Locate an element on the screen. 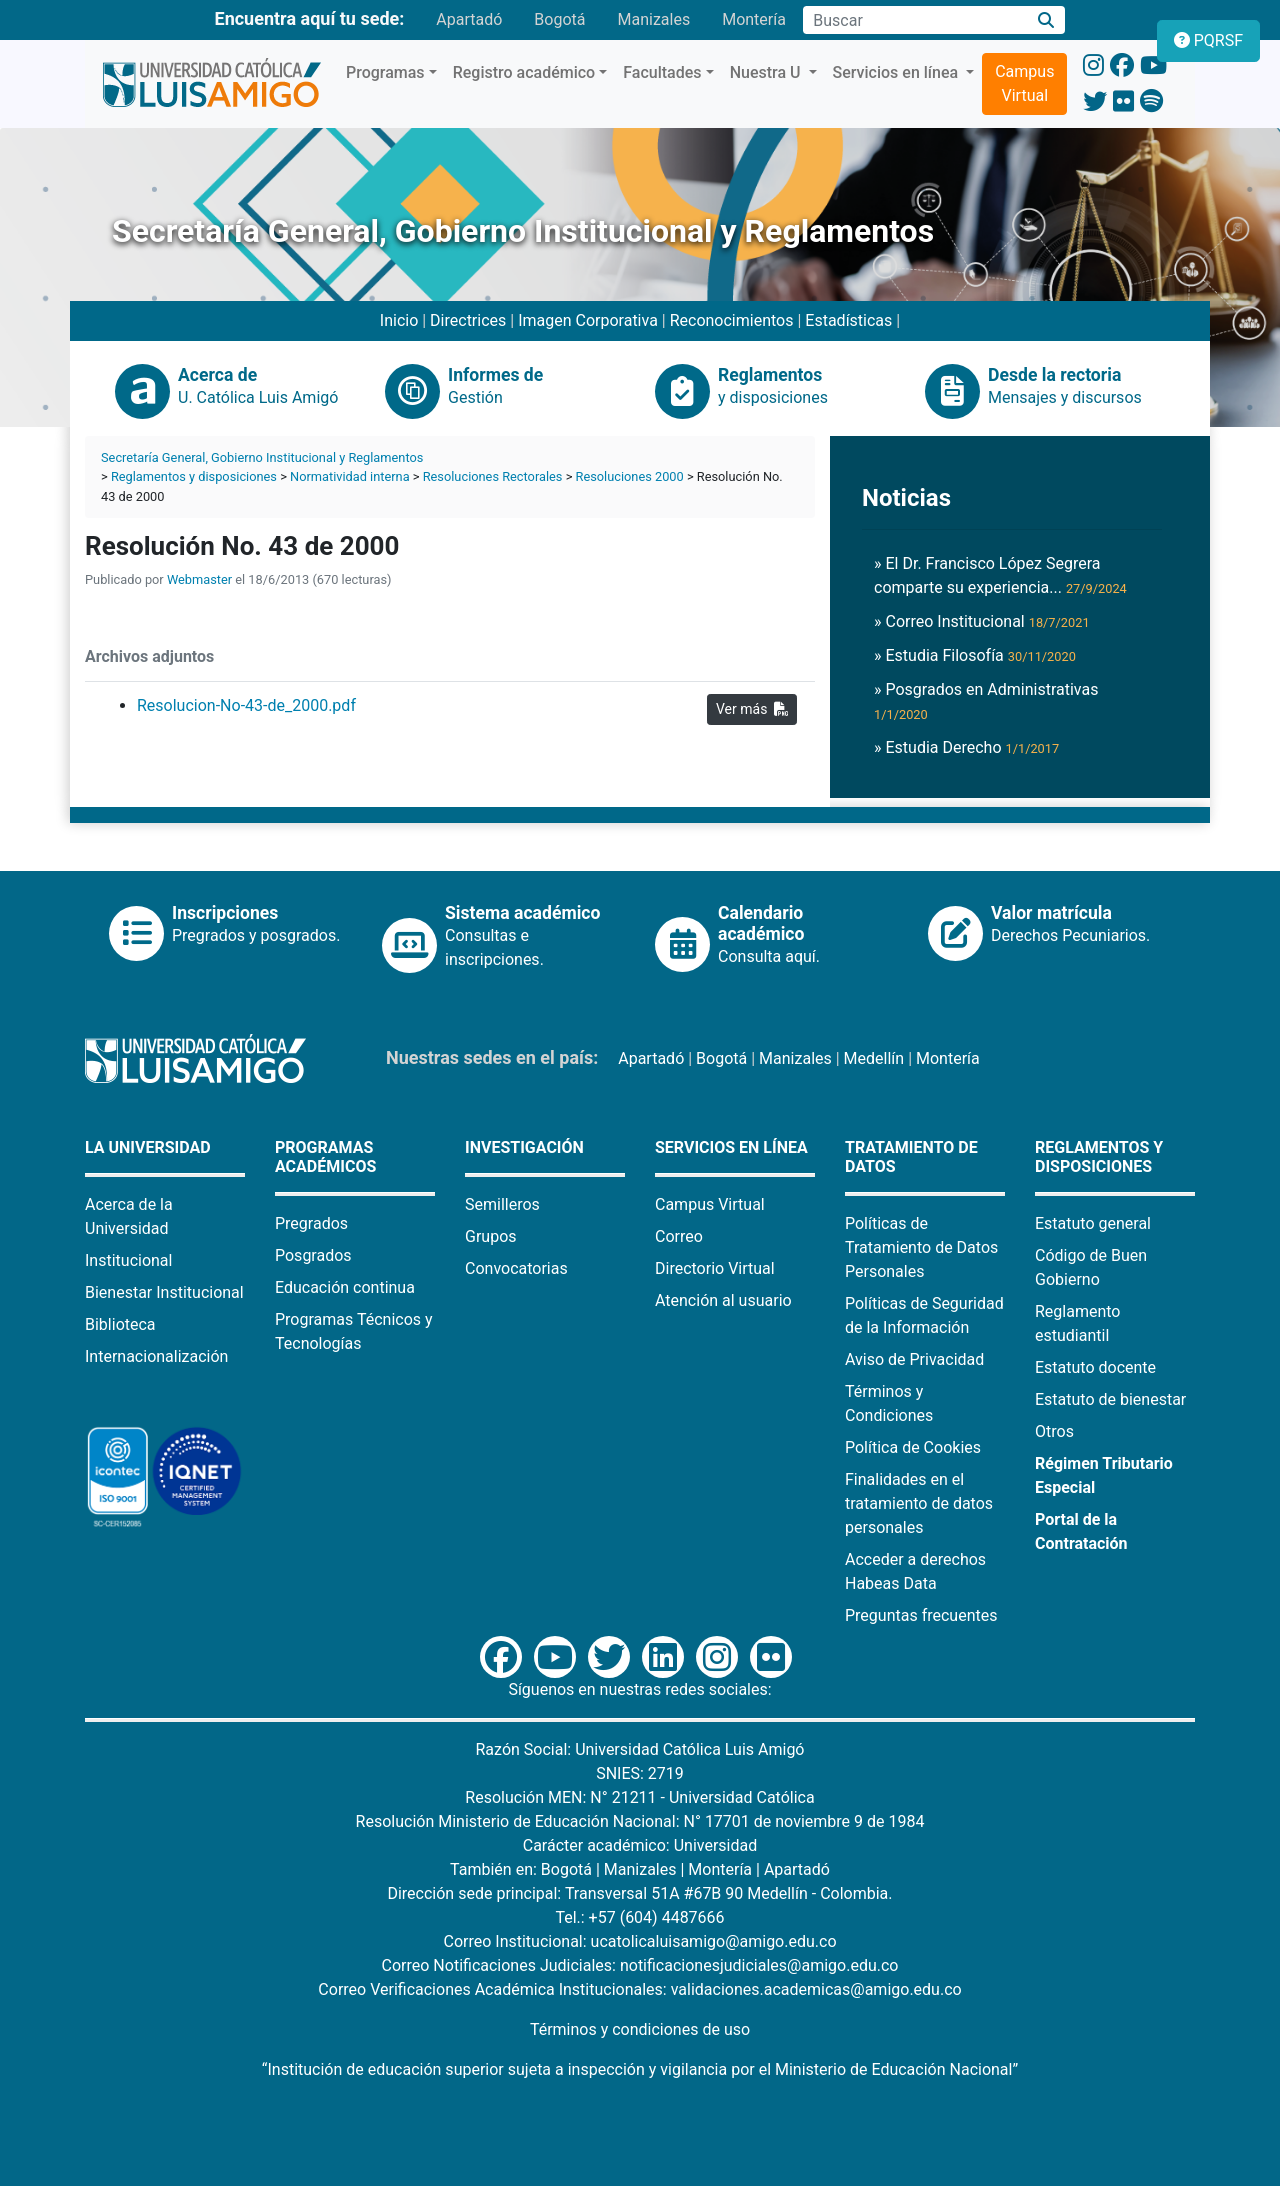 The width and height of the screenshot is (1280, 2186). Webmaster is located at coordinates (199, 579).